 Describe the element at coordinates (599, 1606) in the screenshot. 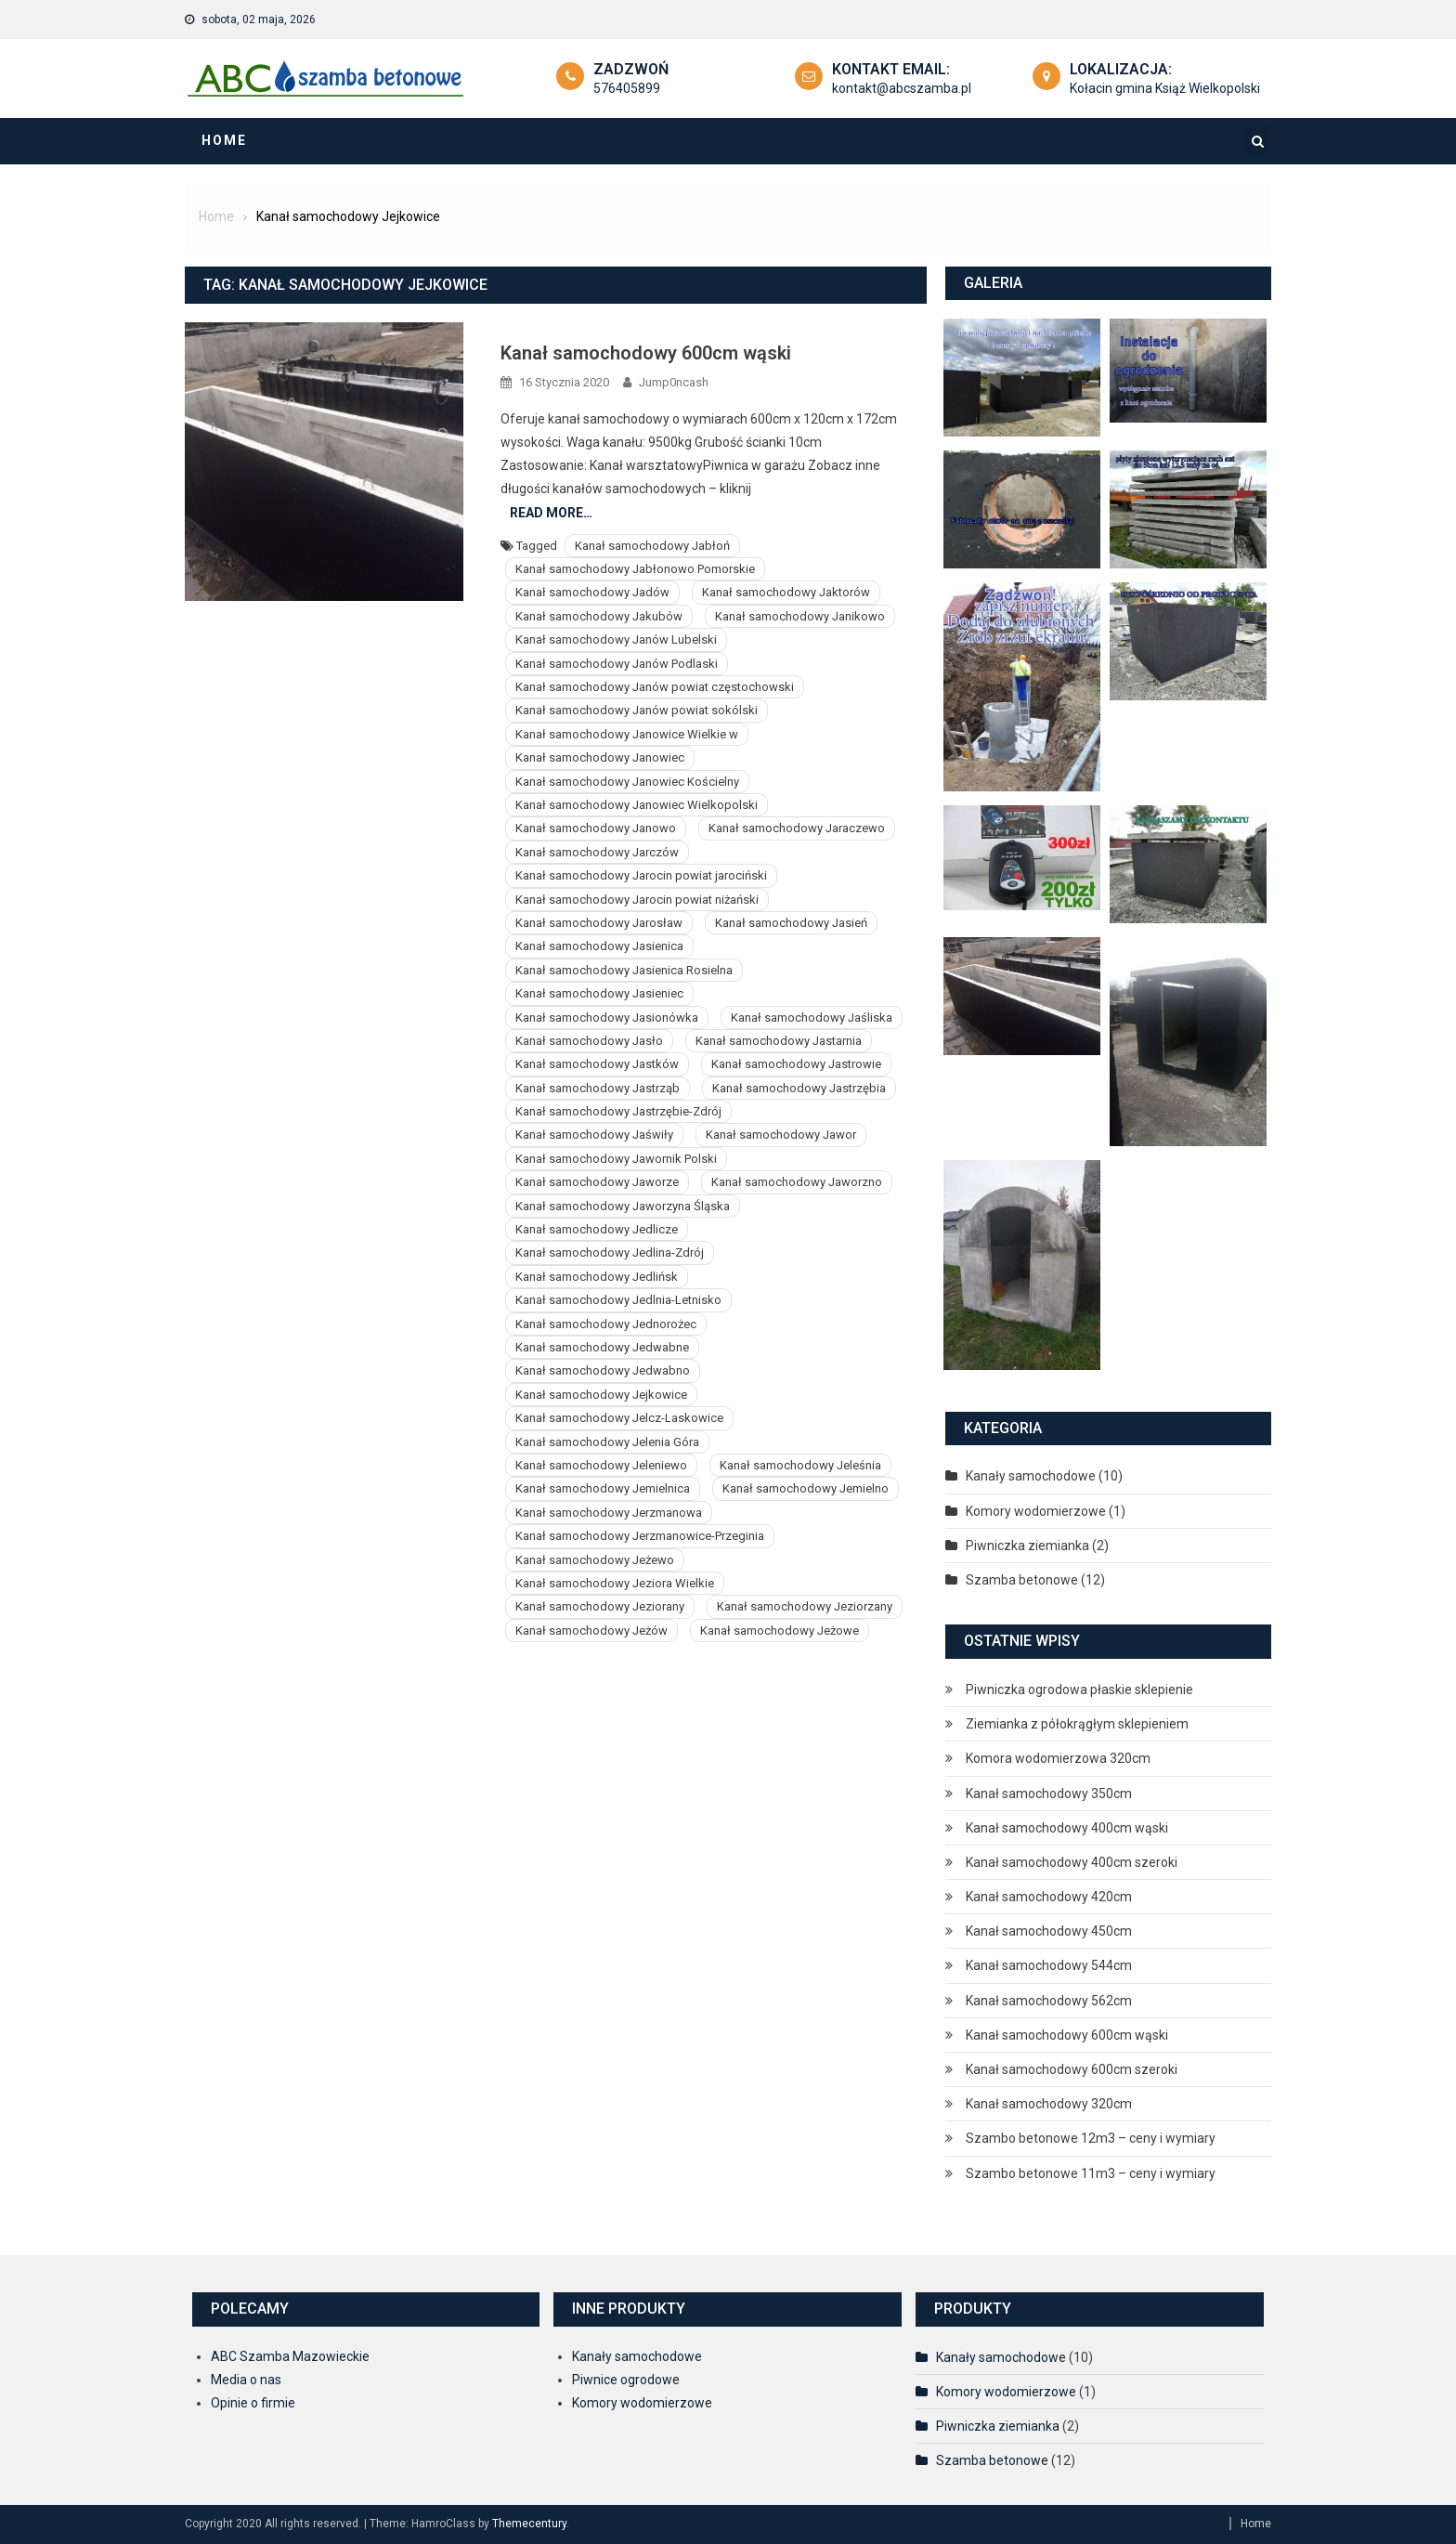

I see `Kanał samochodowy Jeziorany` at that location.